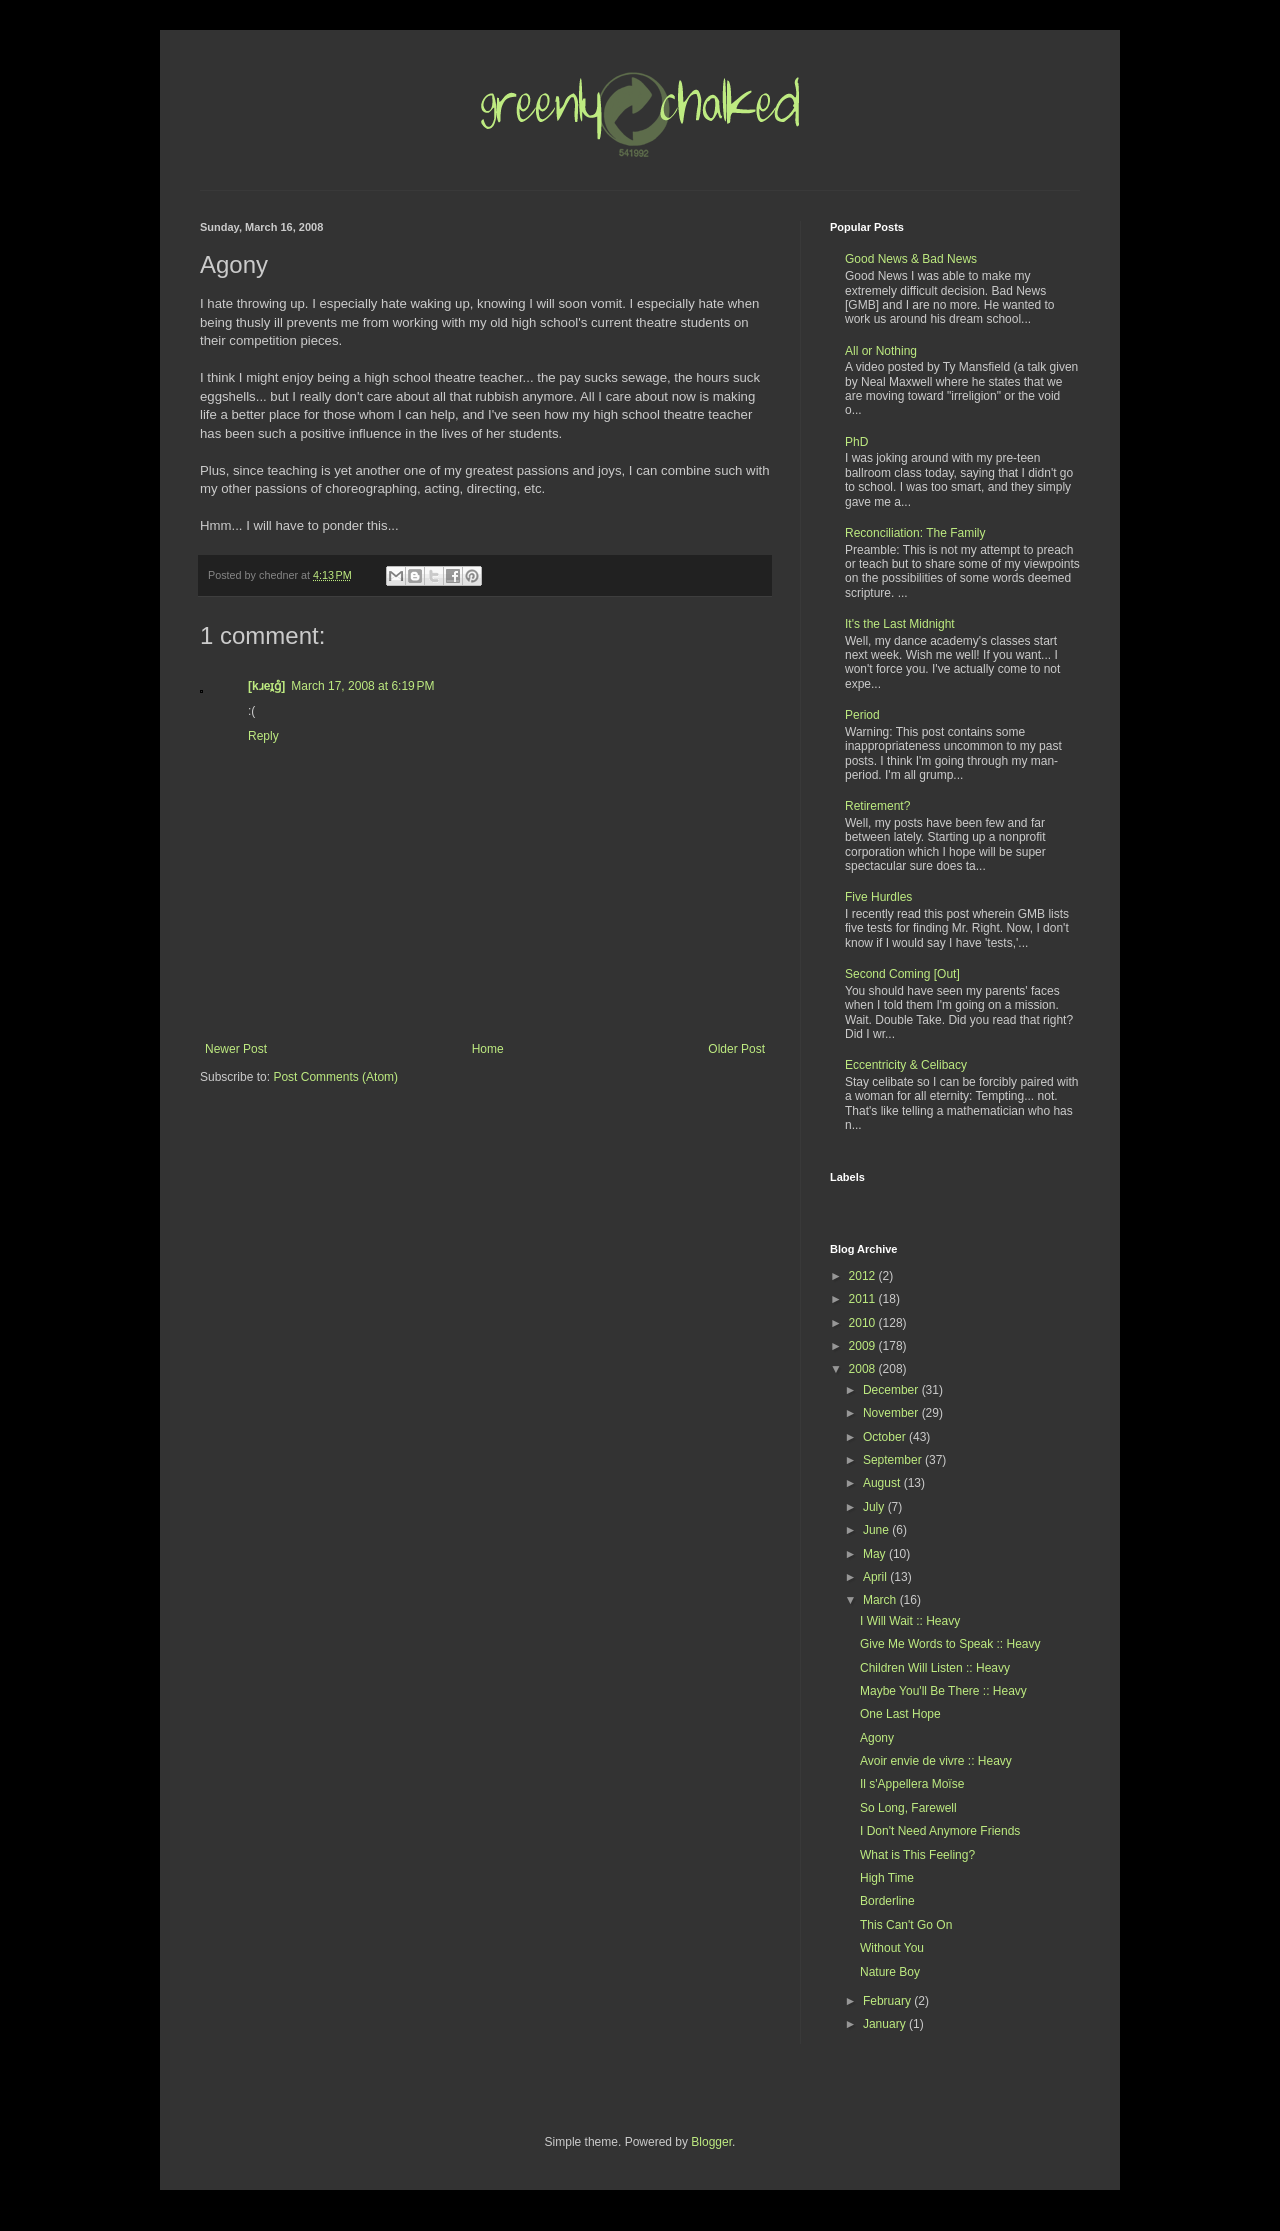  What do you see at coordinates (906, 1065) in the screenshot?
I see `Eccentricity & Celibacy` at bounding box center [906, 1065].